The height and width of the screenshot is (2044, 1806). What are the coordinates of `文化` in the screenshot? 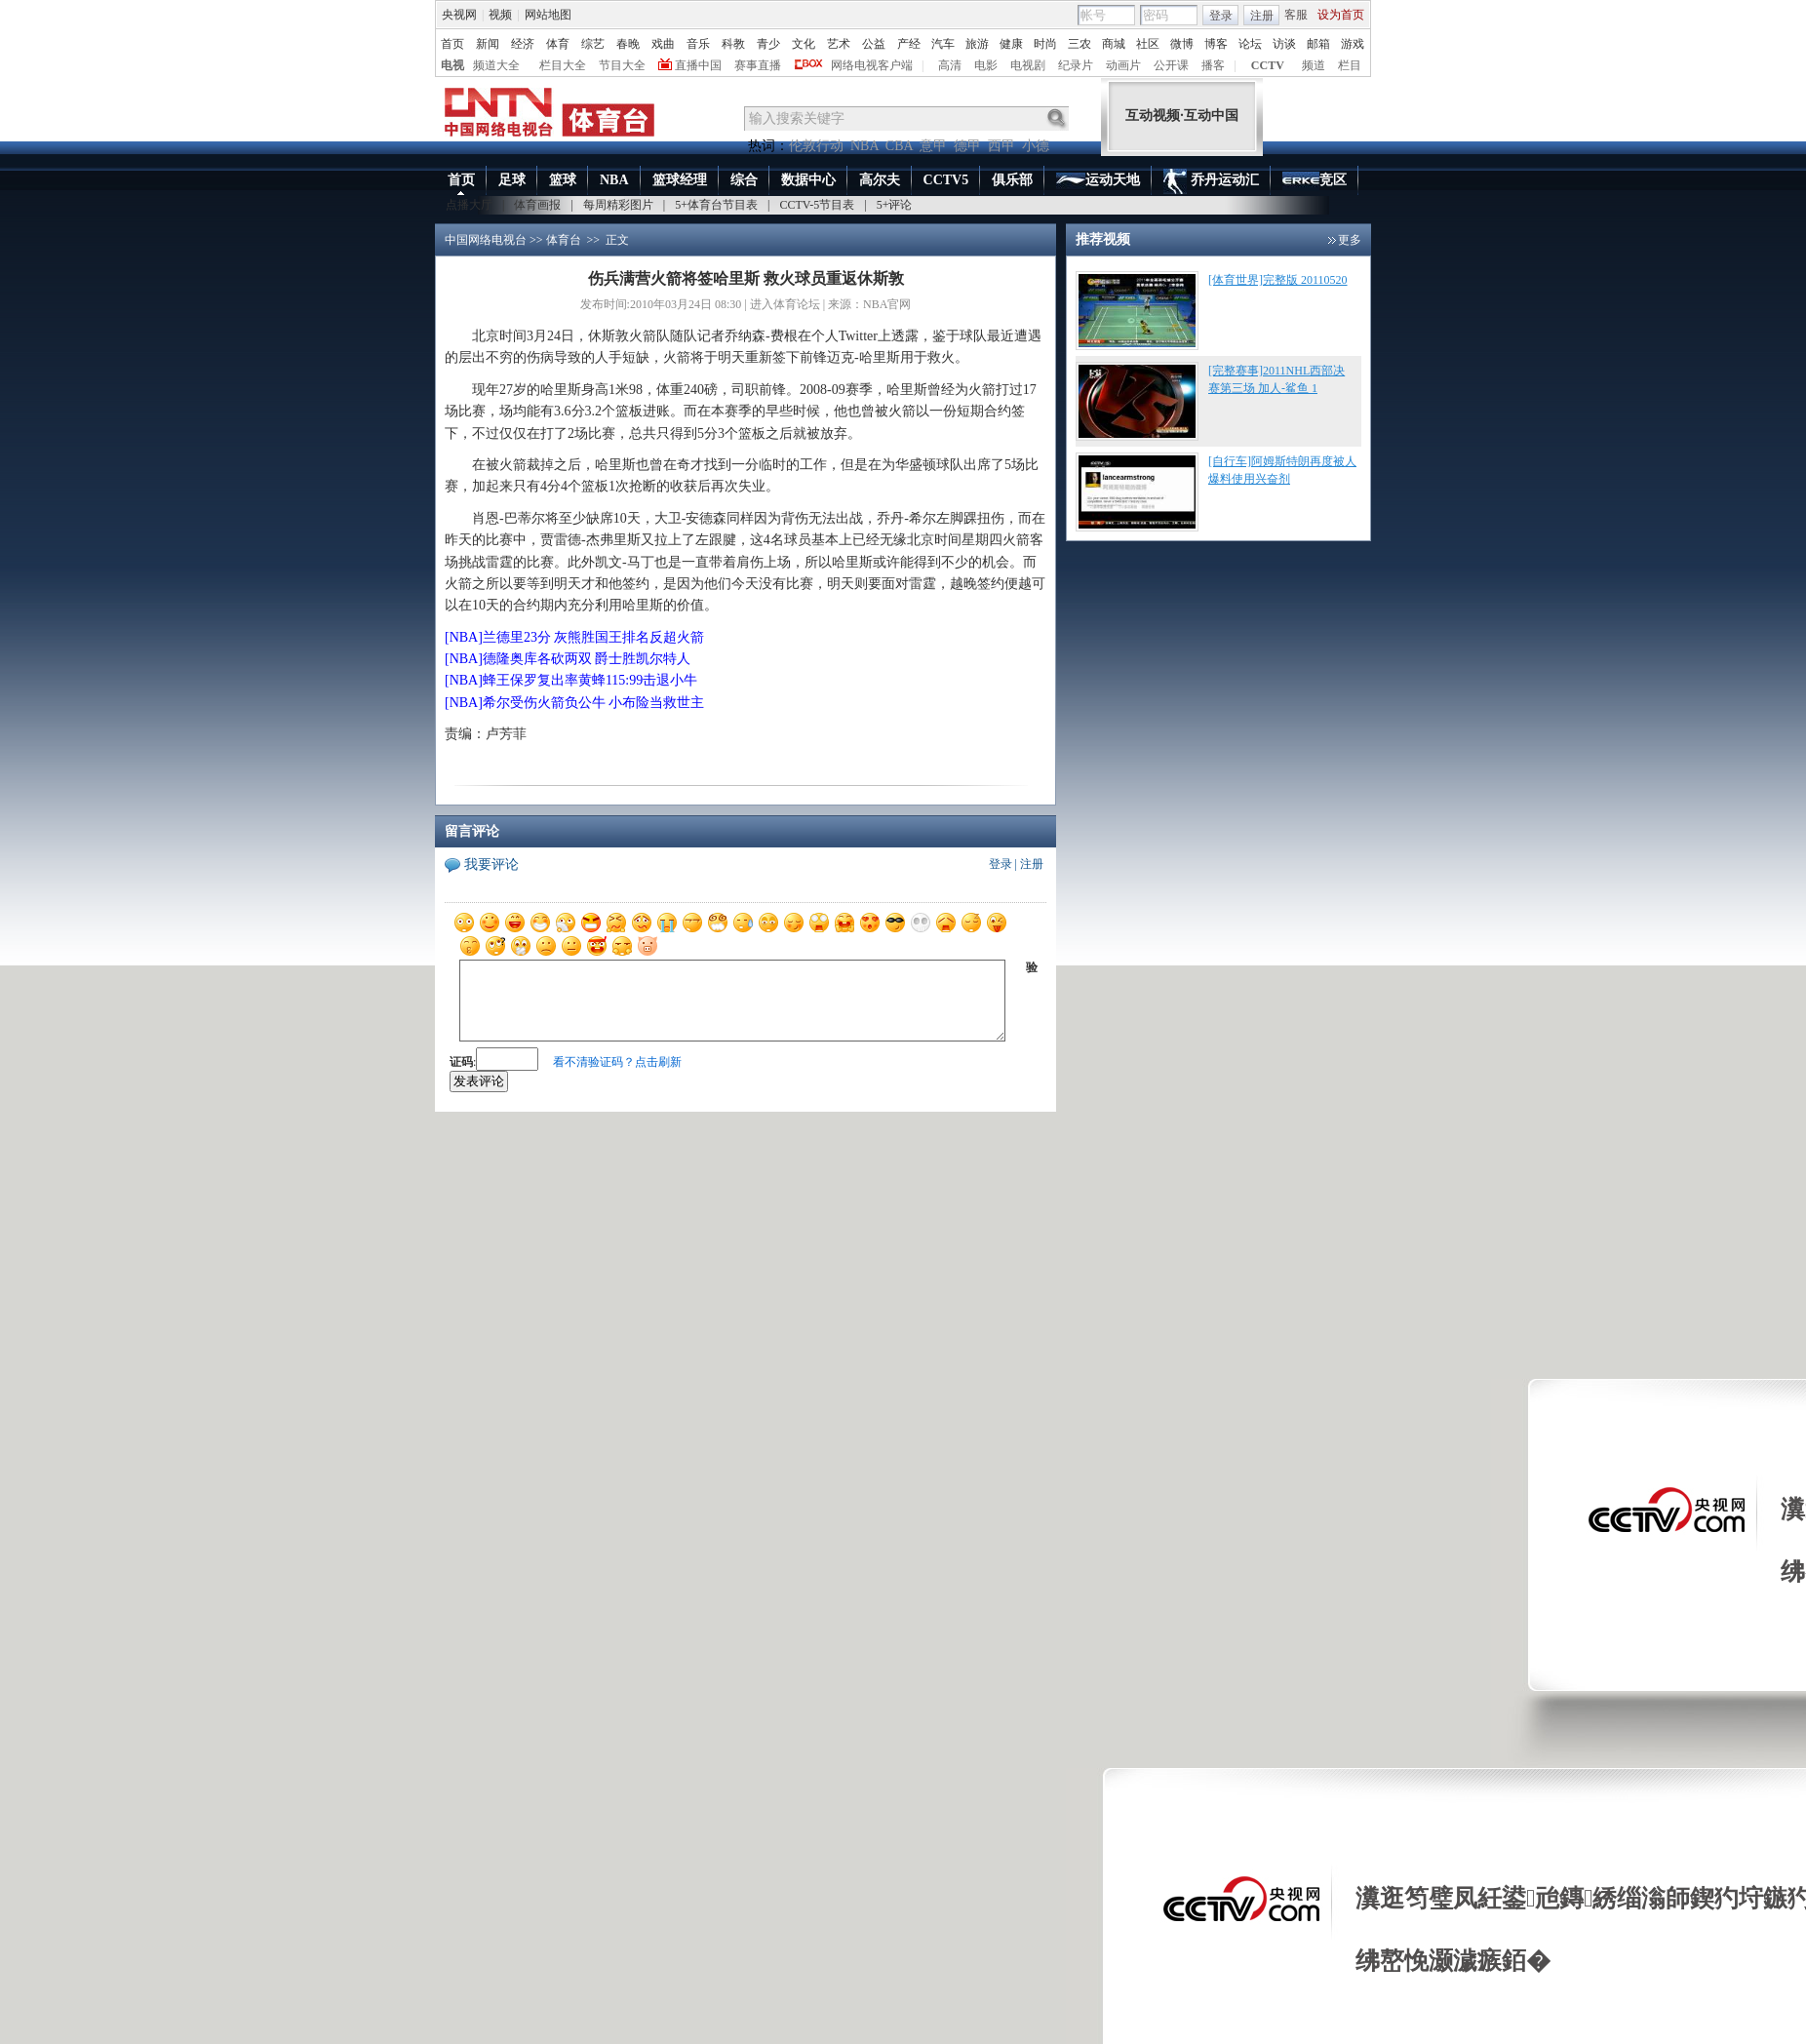 It's located at (803, 44).